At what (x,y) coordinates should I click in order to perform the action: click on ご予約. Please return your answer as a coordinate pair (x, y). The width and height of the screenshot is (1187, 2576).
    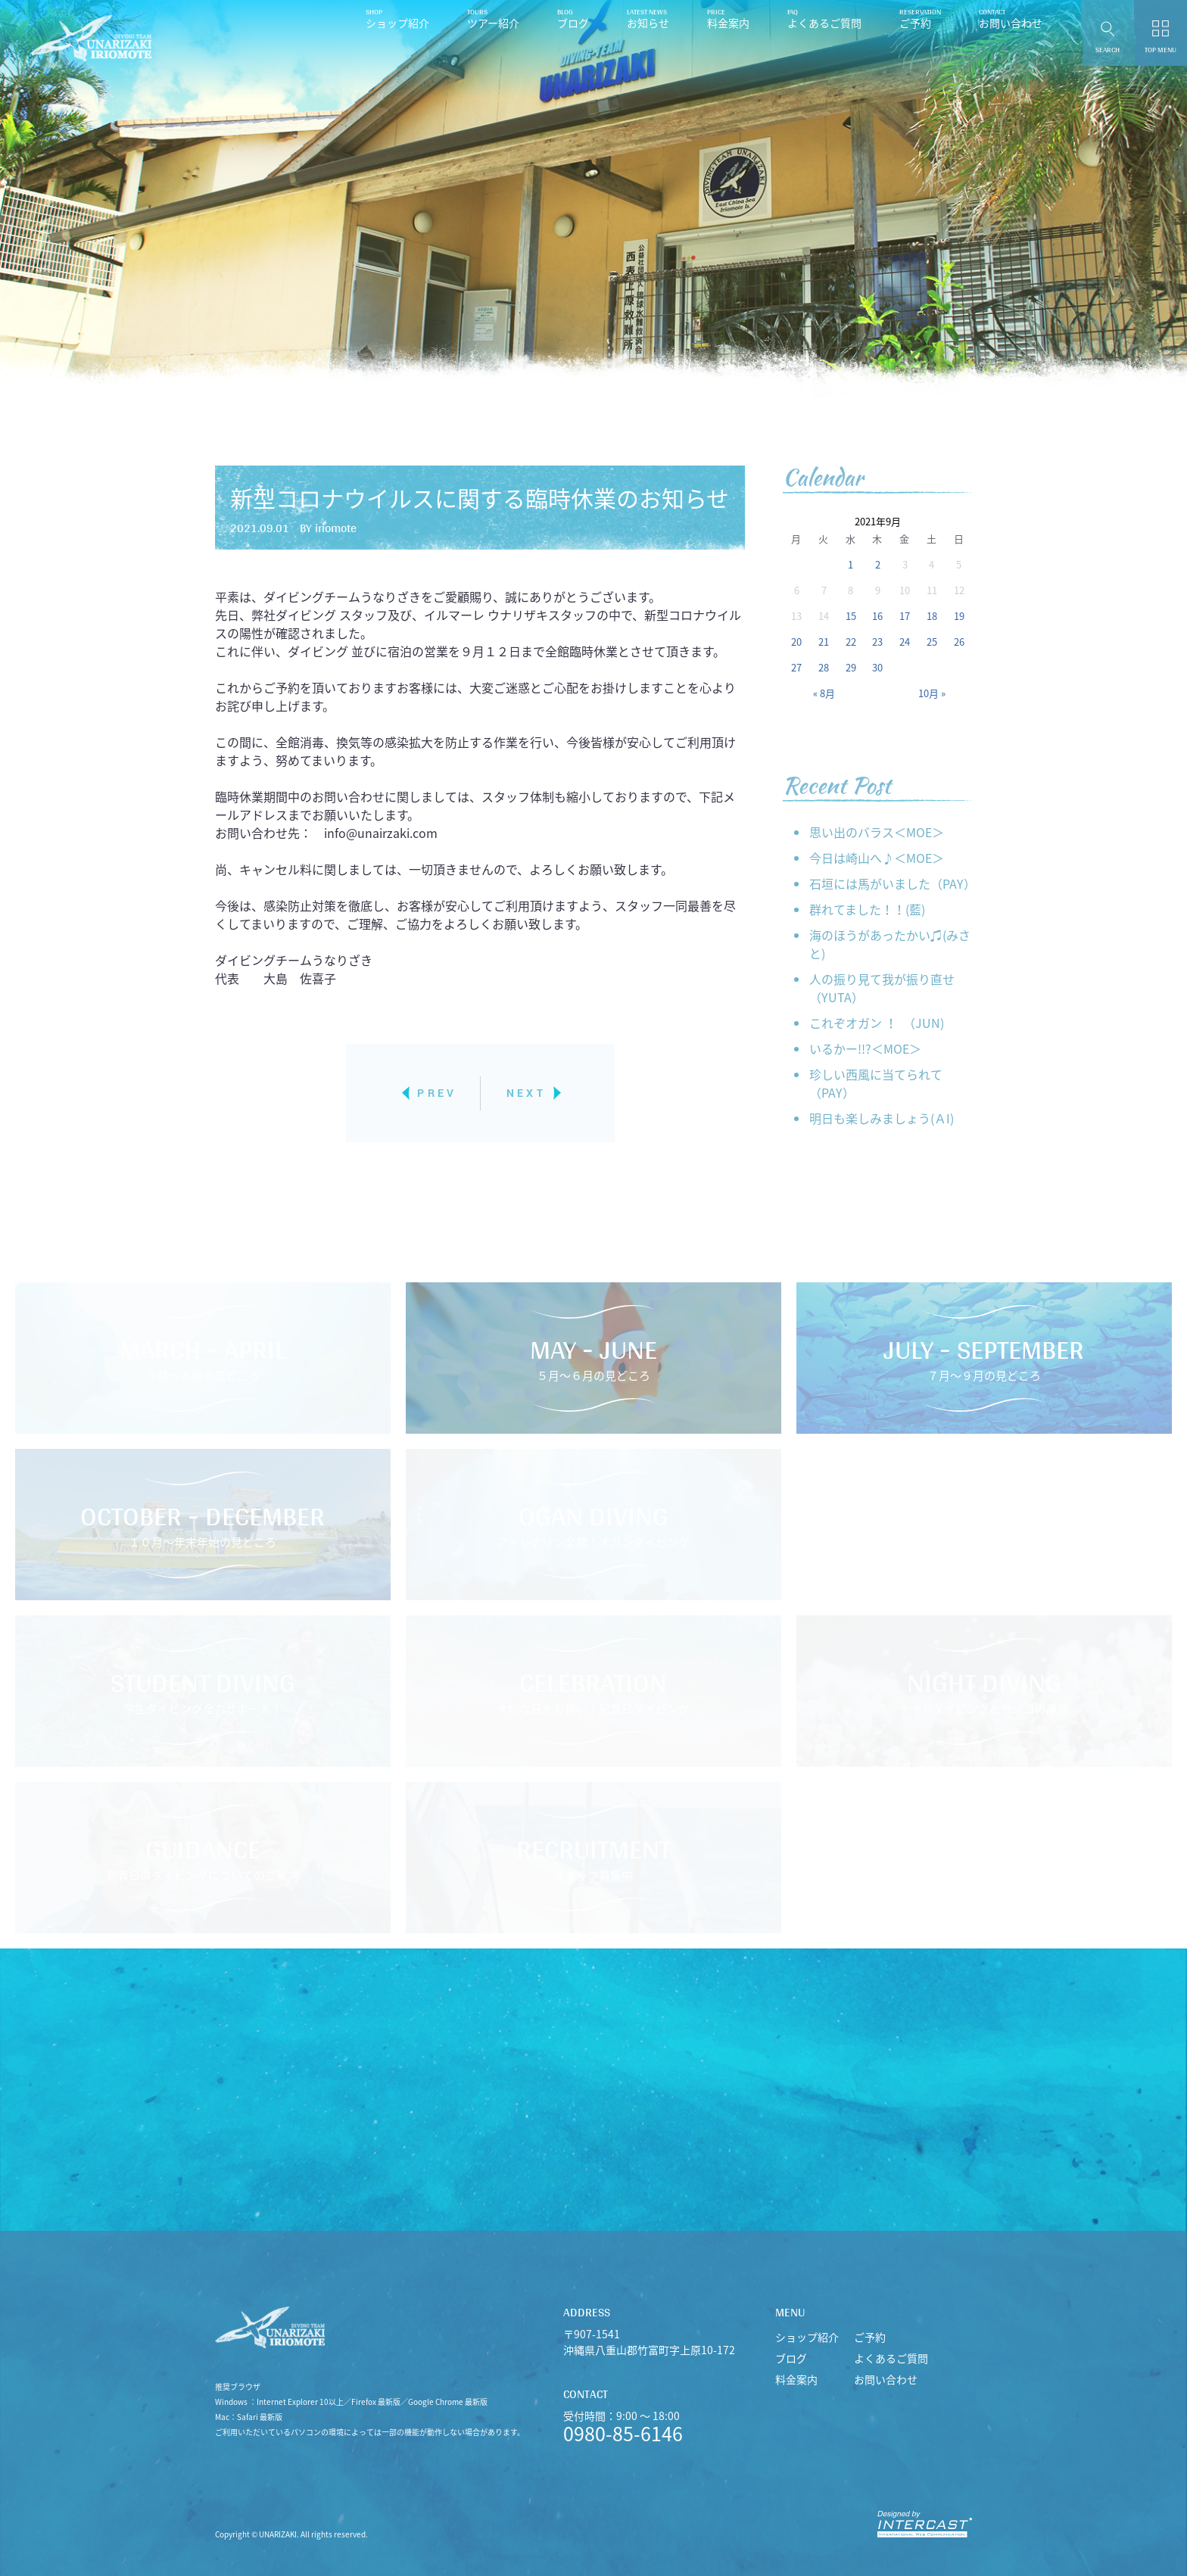
    Looking at the image, I should click on (915, 22).